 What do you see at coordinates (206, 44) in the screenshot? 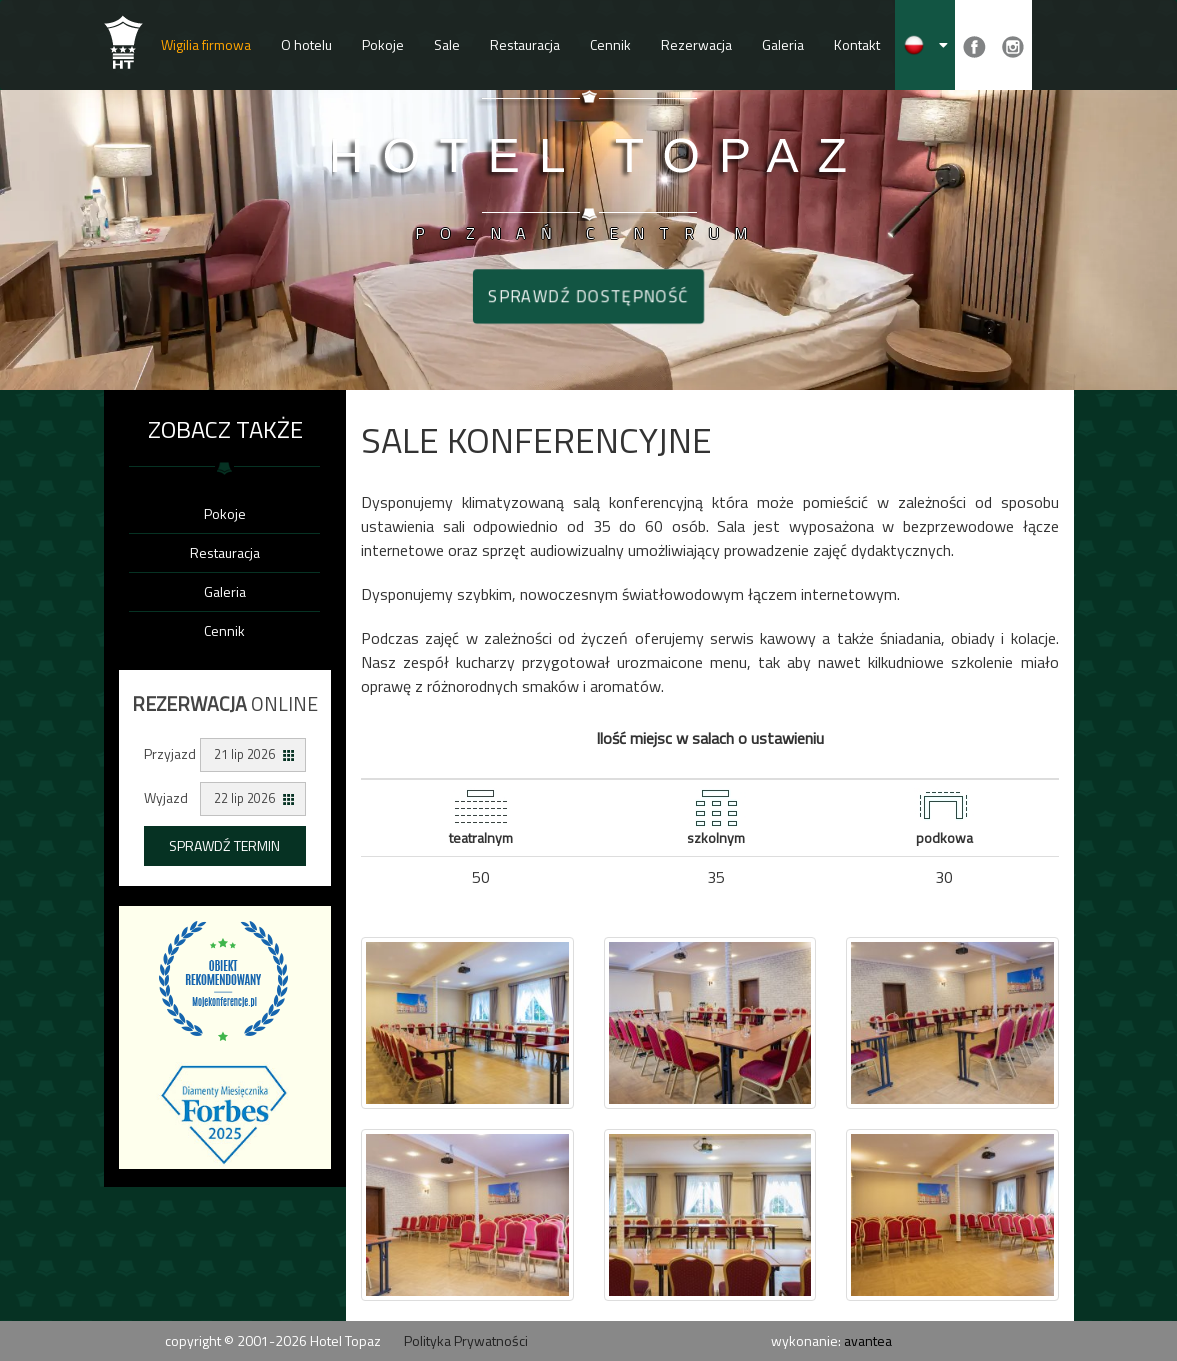
I see `Wigilia firmowa` at bounding box center [206, 44].